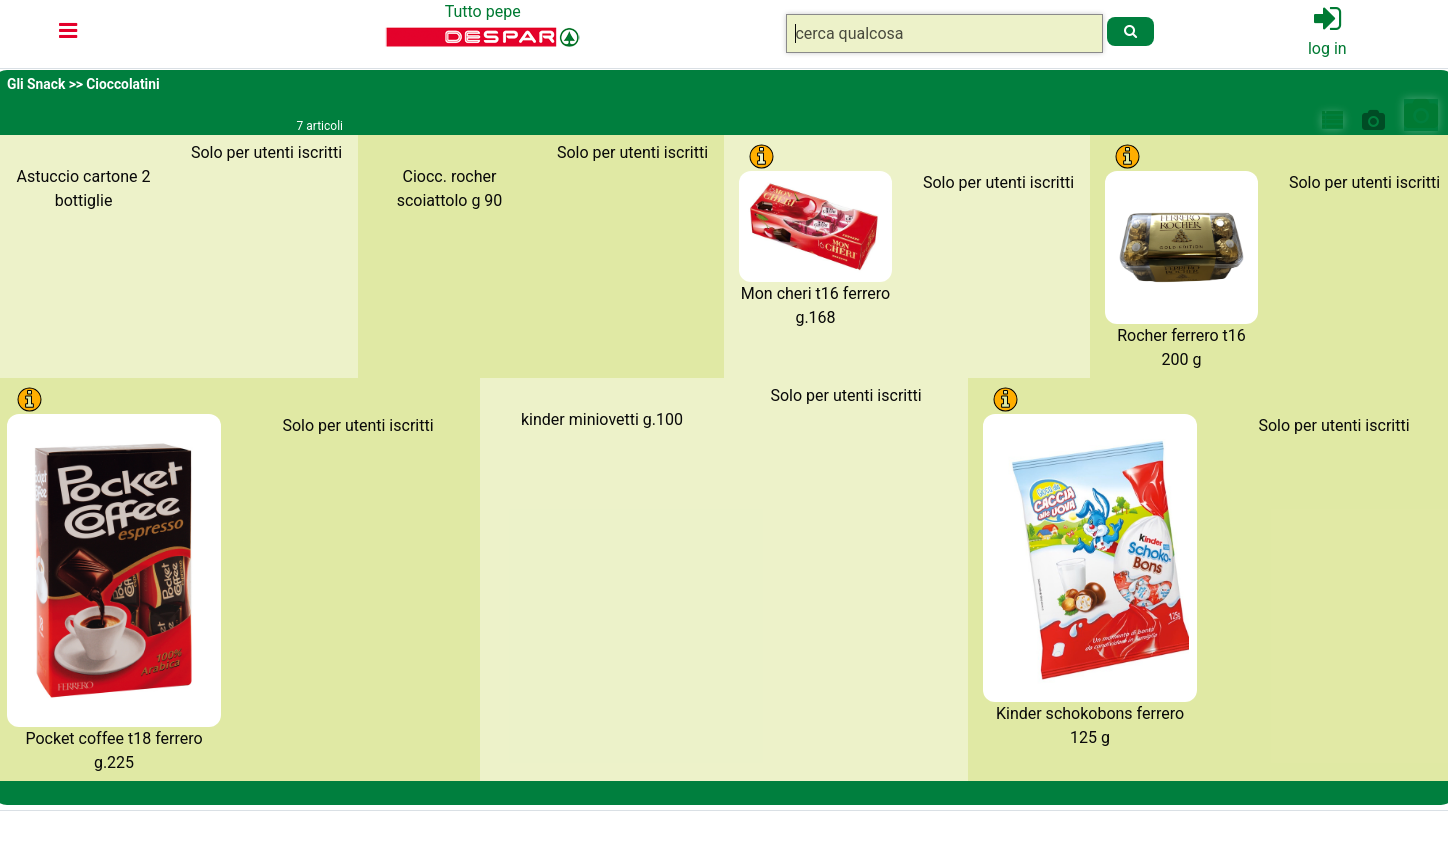  What do you see at coordinates (1327, 48) in the screenshot?
I see `log in` at bounding box center [1327, 48].